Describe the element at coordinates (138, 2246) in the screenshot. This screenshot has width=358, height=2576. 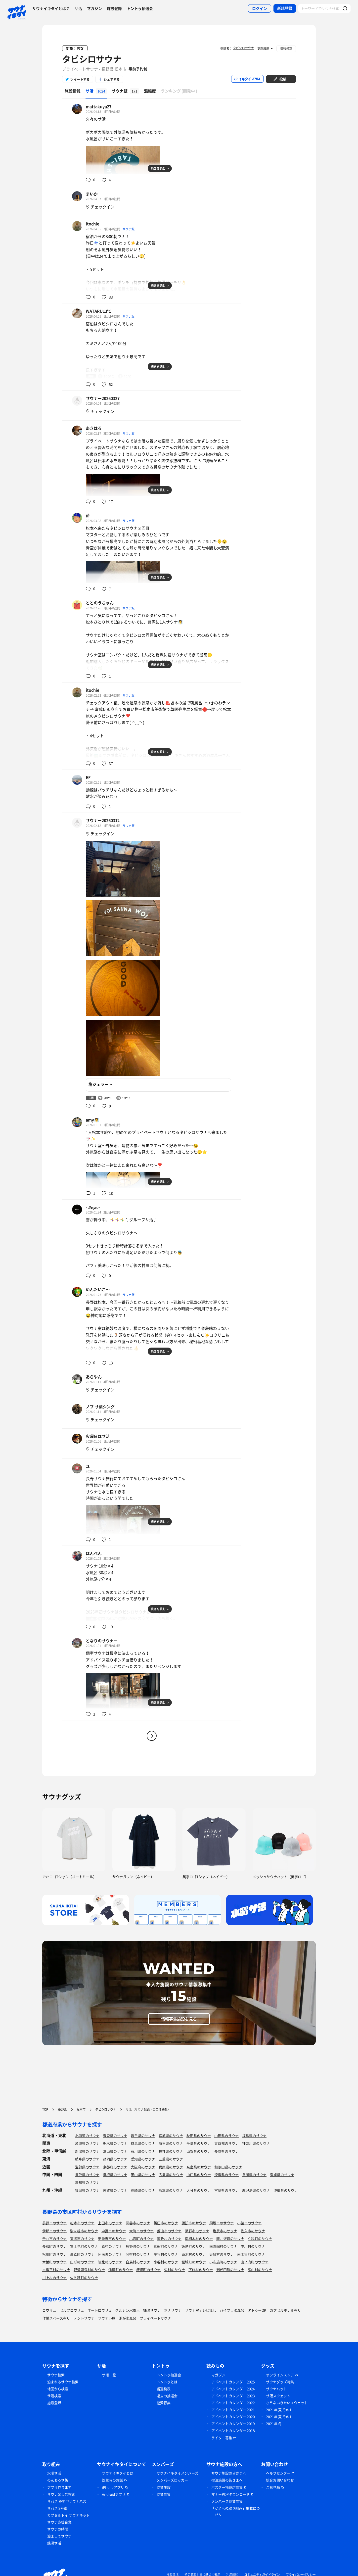
I see `辰野町のサウナ` at that location.